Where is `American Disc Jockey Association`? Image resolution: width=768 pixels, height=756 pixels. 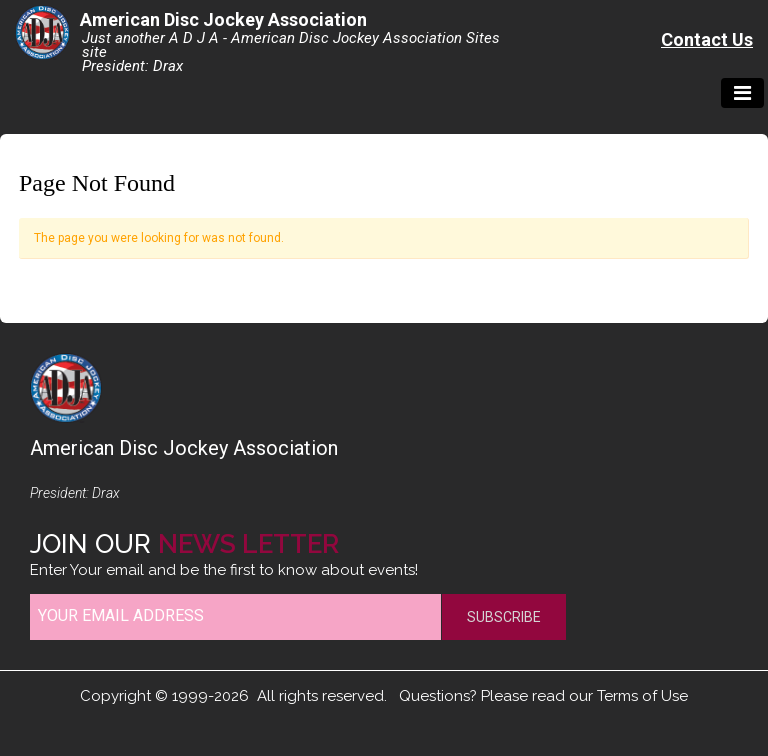
American Disc Jockey Association is located at coordinates (223, 19).